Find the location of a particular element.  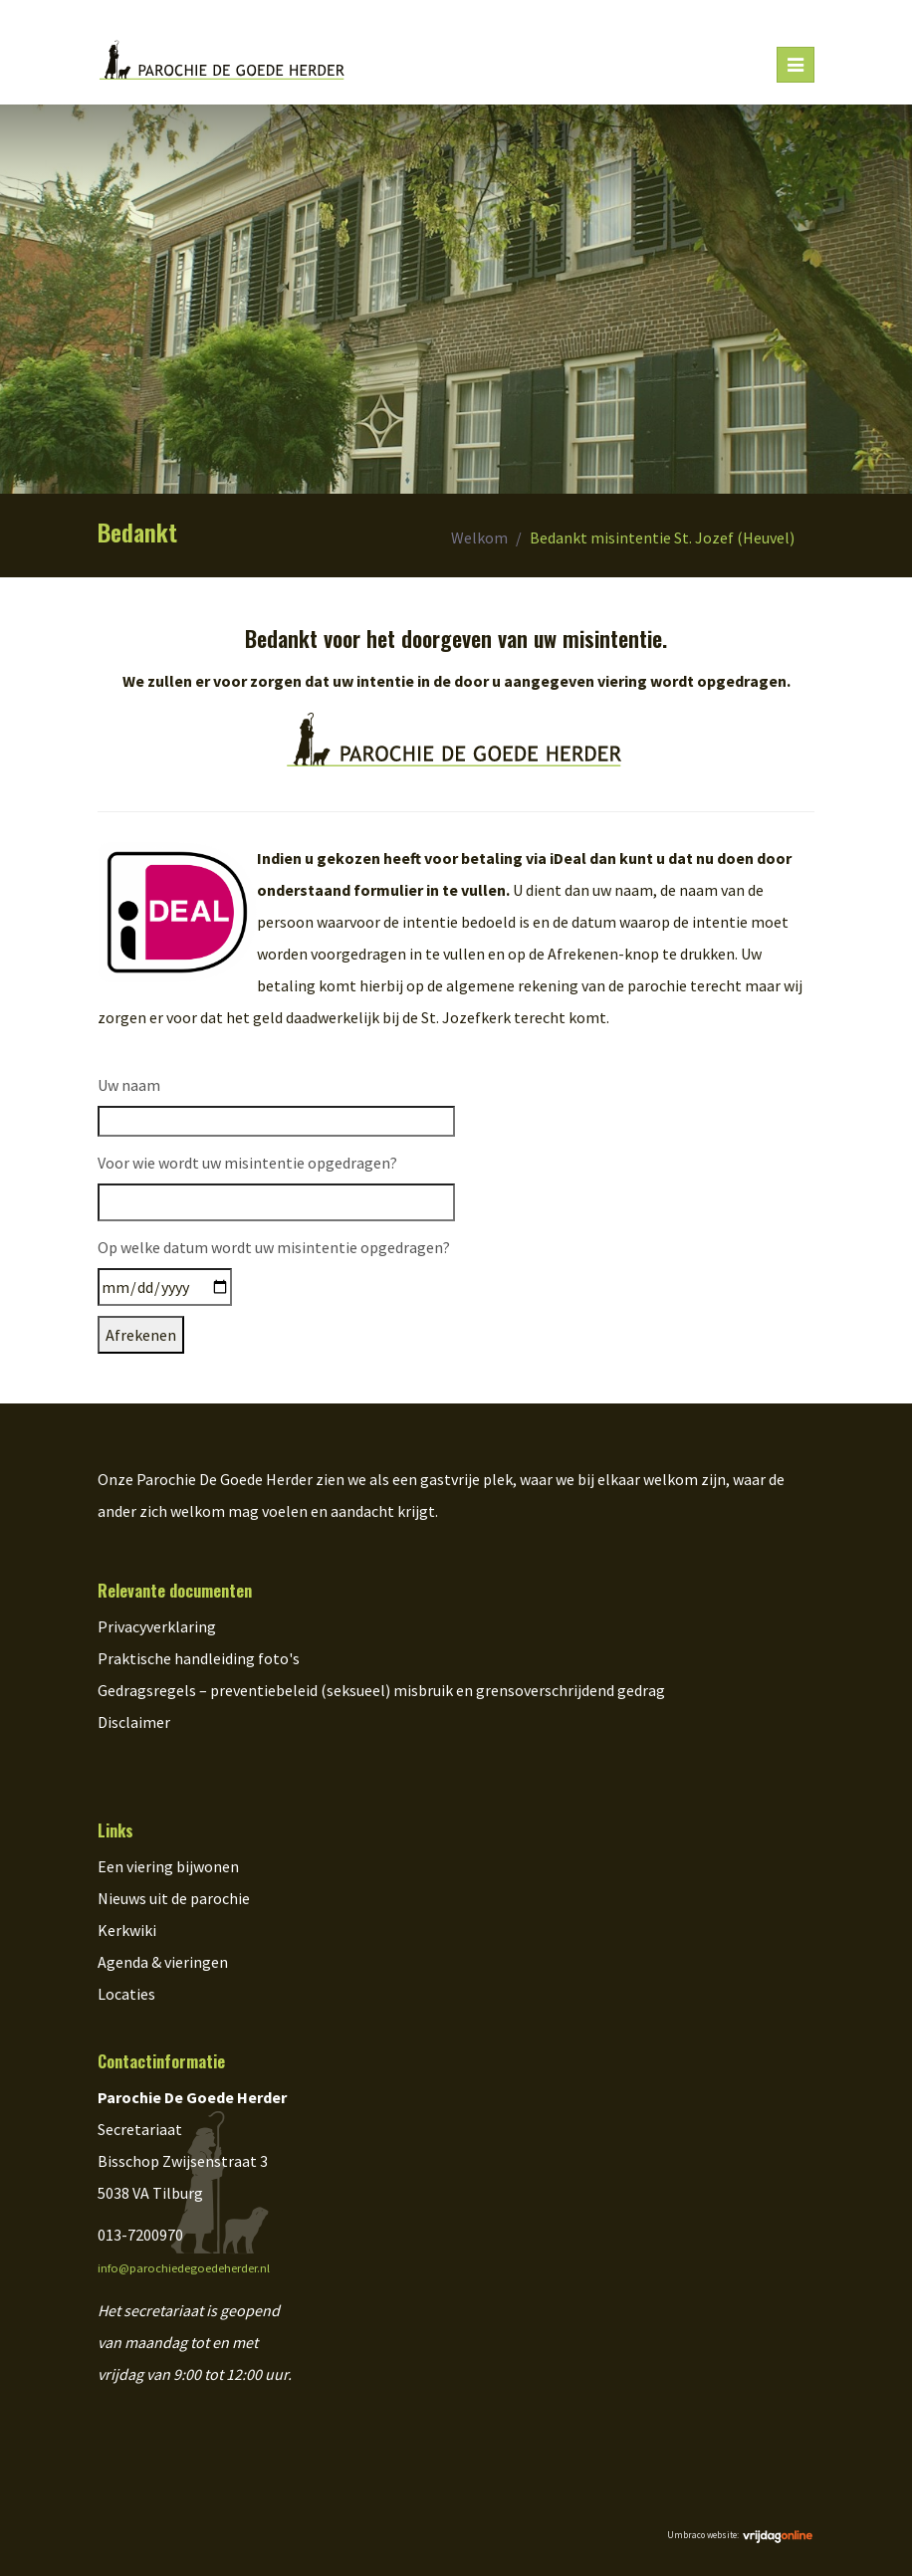

Agenda & vieringen is located at coordinates (163, 1962).